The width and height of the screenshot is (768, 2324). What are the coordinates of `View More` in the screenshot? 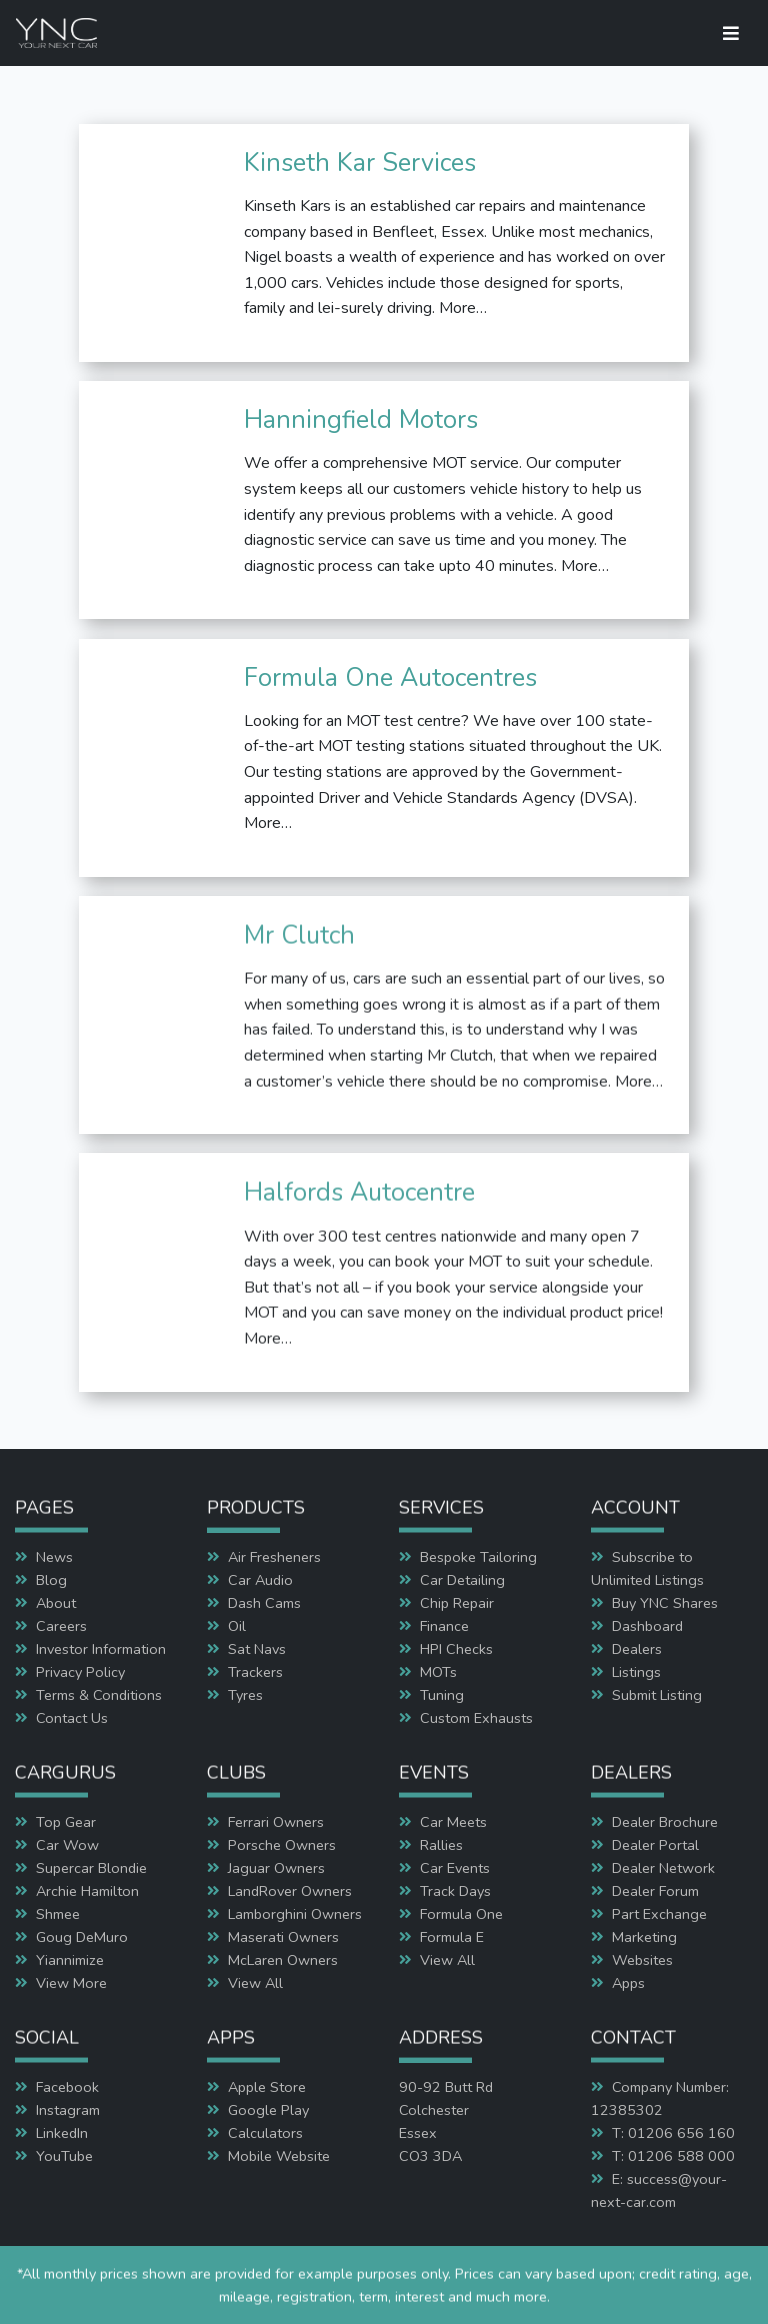 It's located at (71, 1983).